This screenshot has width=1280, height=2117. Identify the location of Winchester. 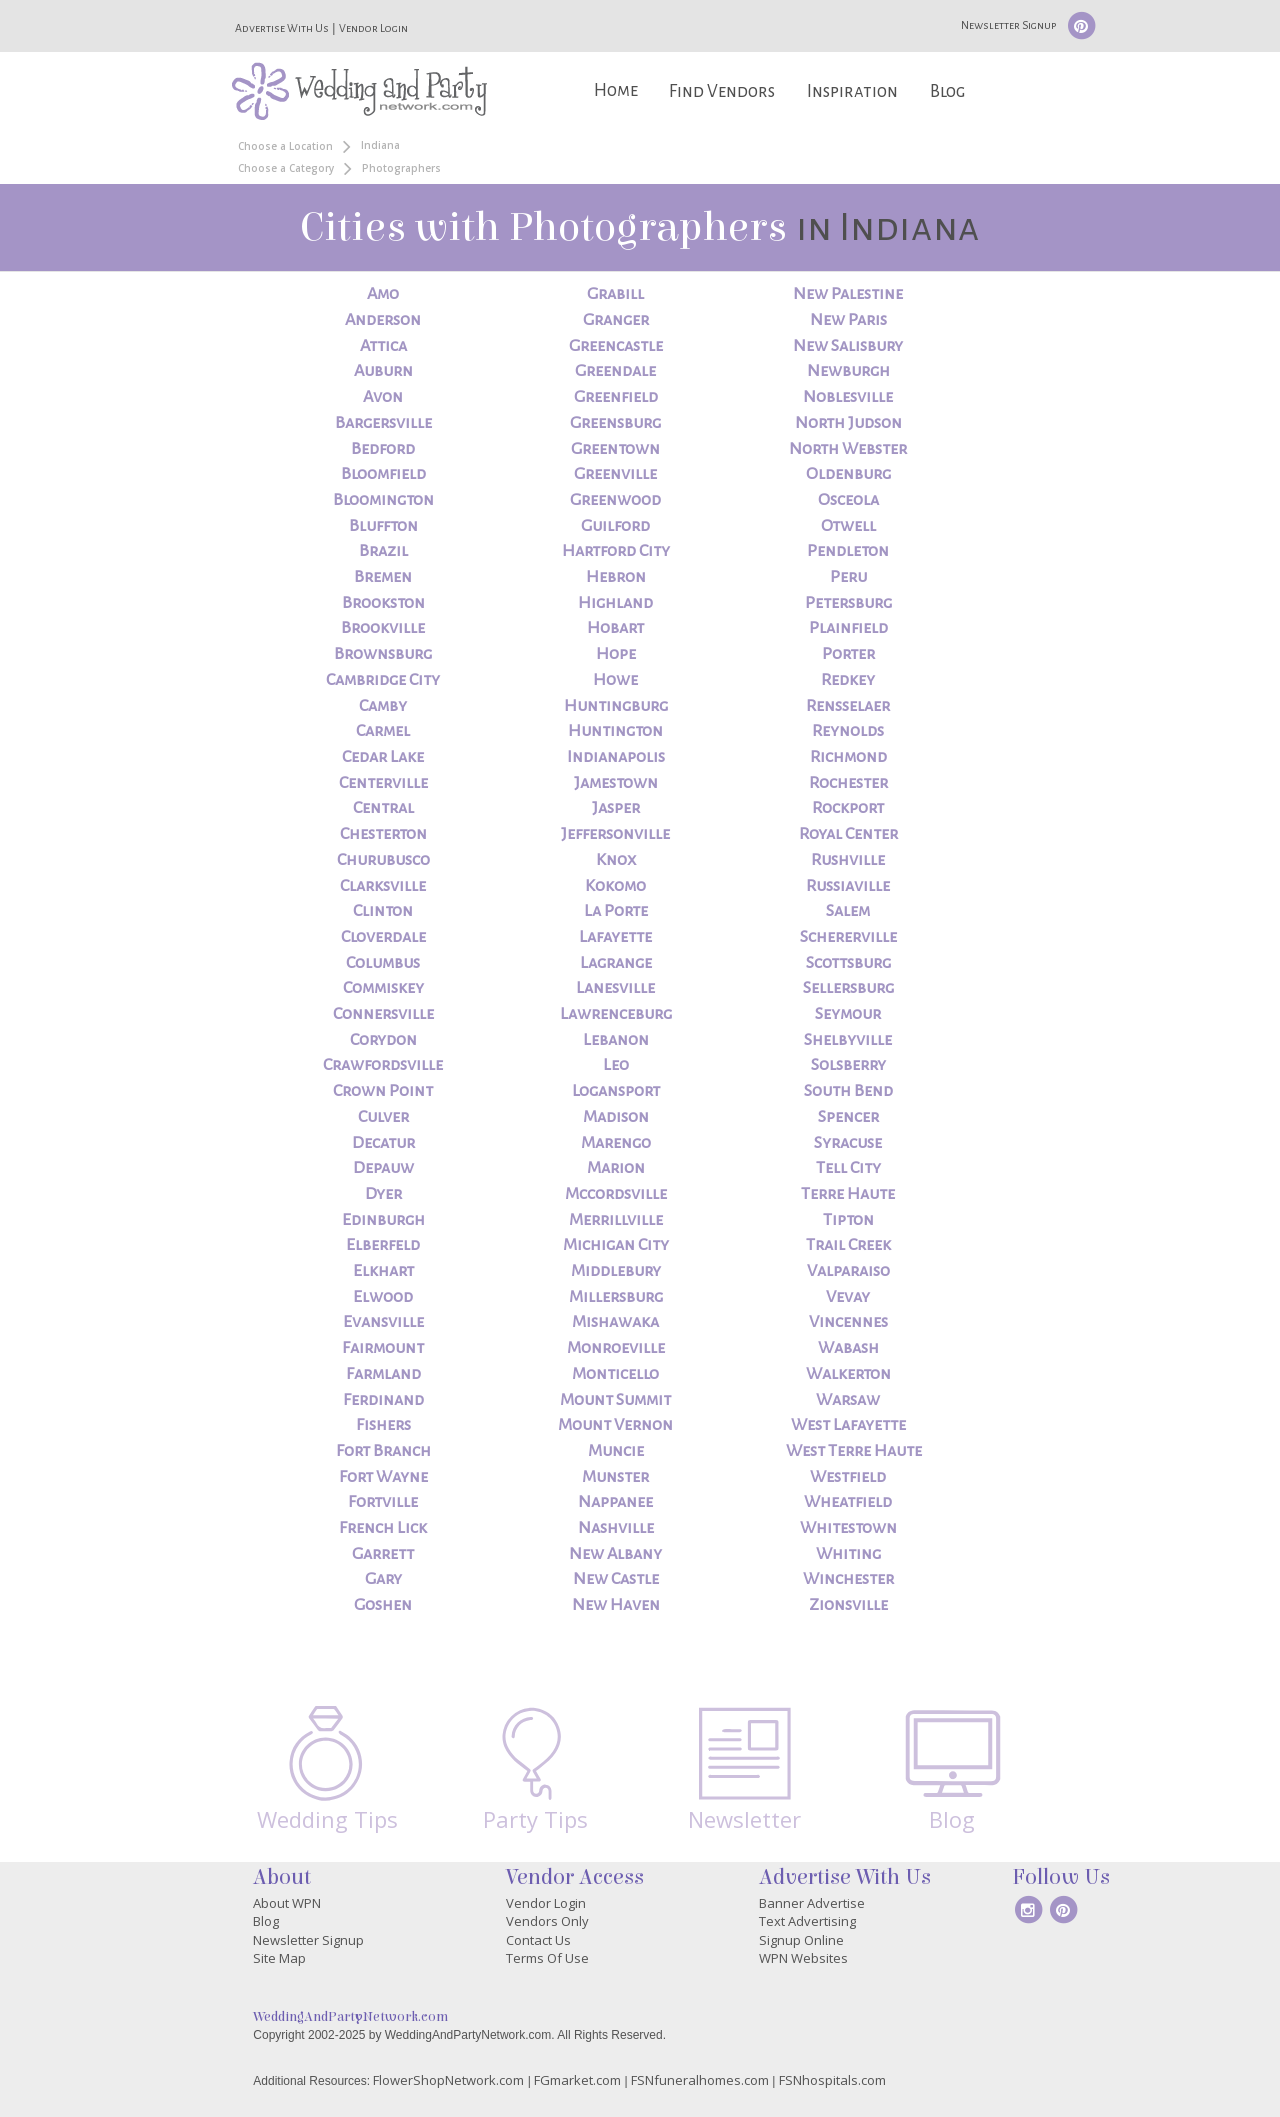
(848, 1579).